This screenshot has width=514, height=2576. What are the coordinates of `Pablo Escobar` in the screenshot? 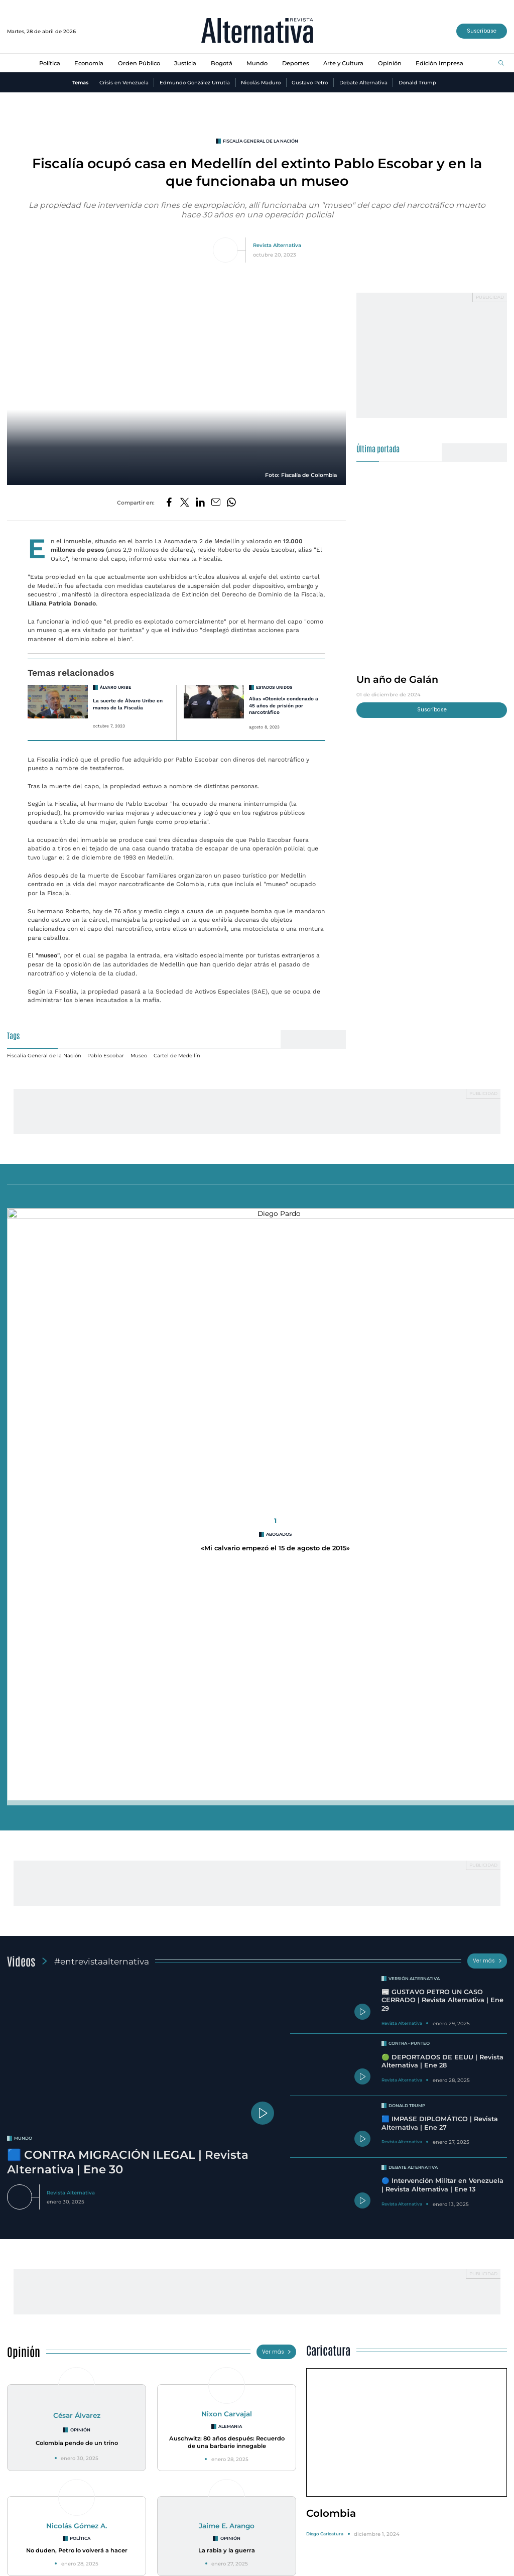 It's located at (105, 1055).